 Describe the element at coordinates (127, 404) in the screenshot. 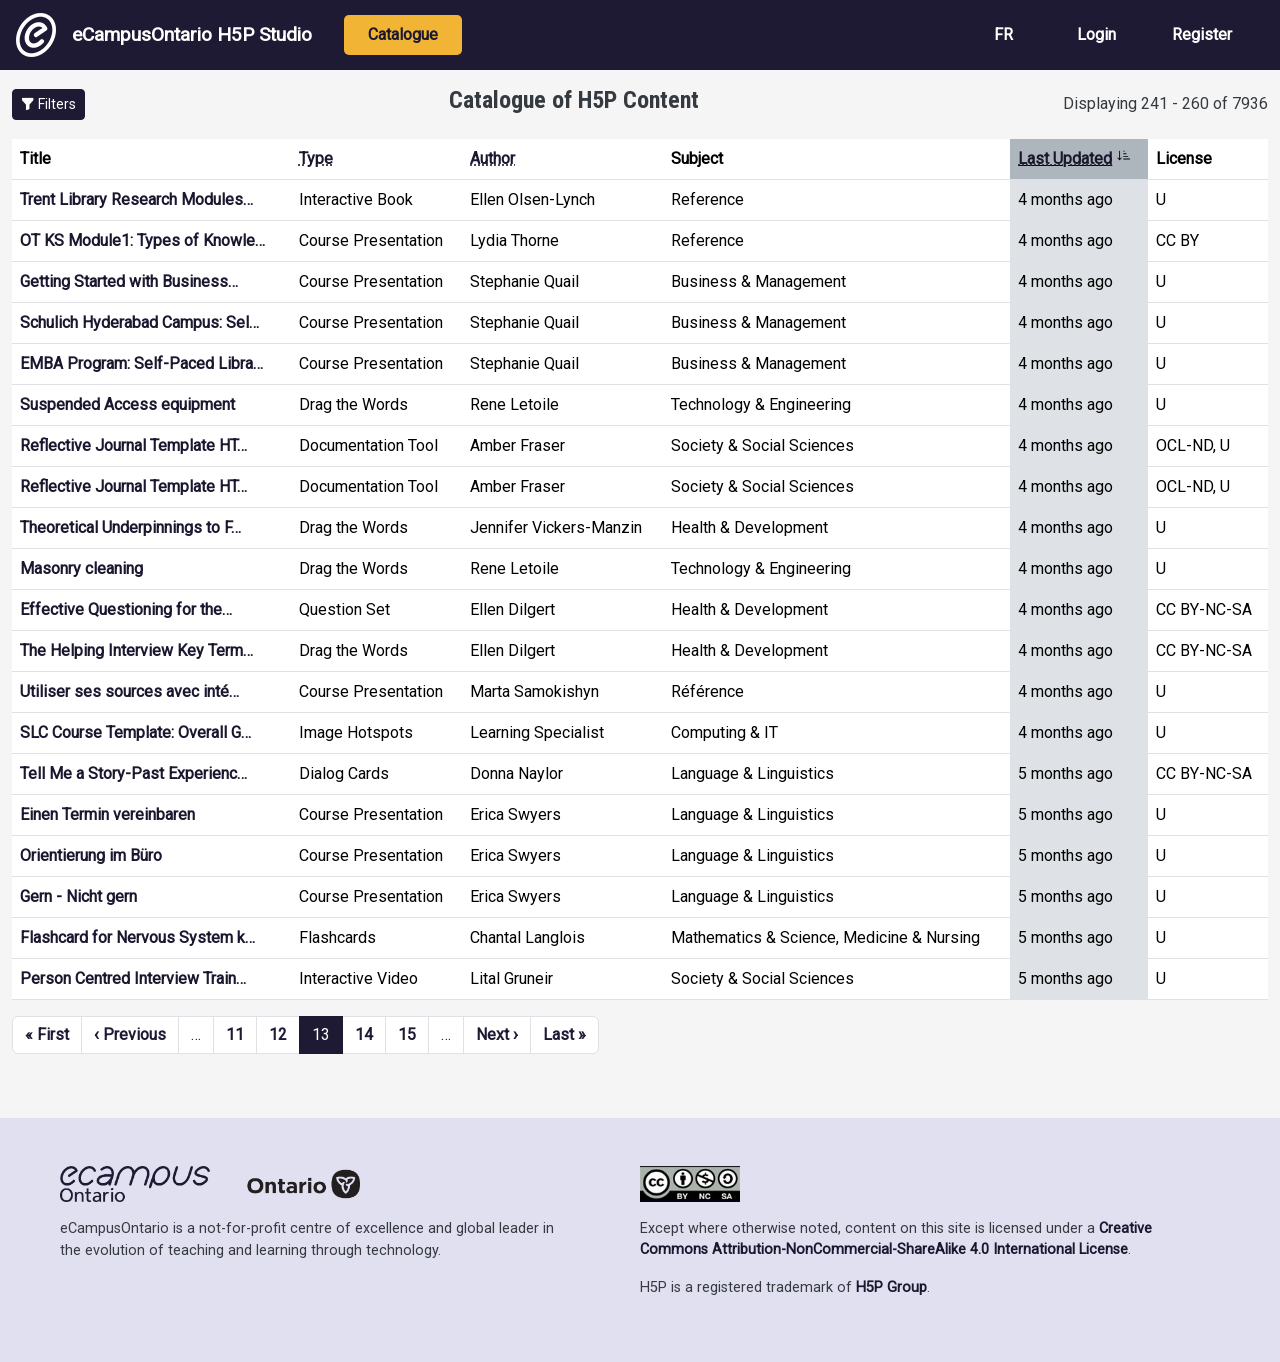

I see `Suspended Access equipment` at that location.